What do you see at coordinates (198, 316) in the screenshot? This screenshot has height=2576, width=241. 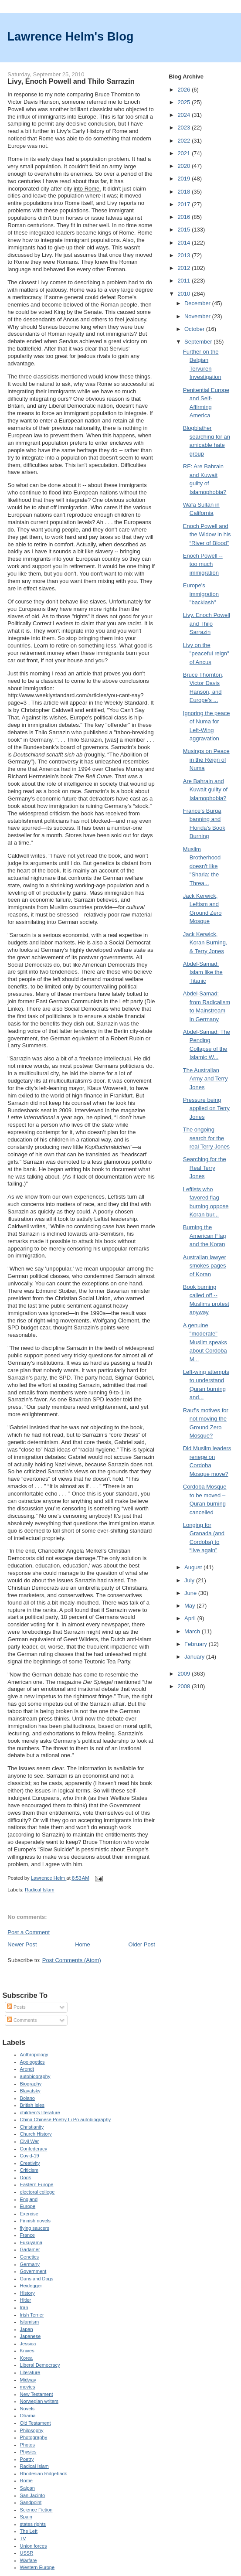 I see `November` at bounding box center [198, 316].